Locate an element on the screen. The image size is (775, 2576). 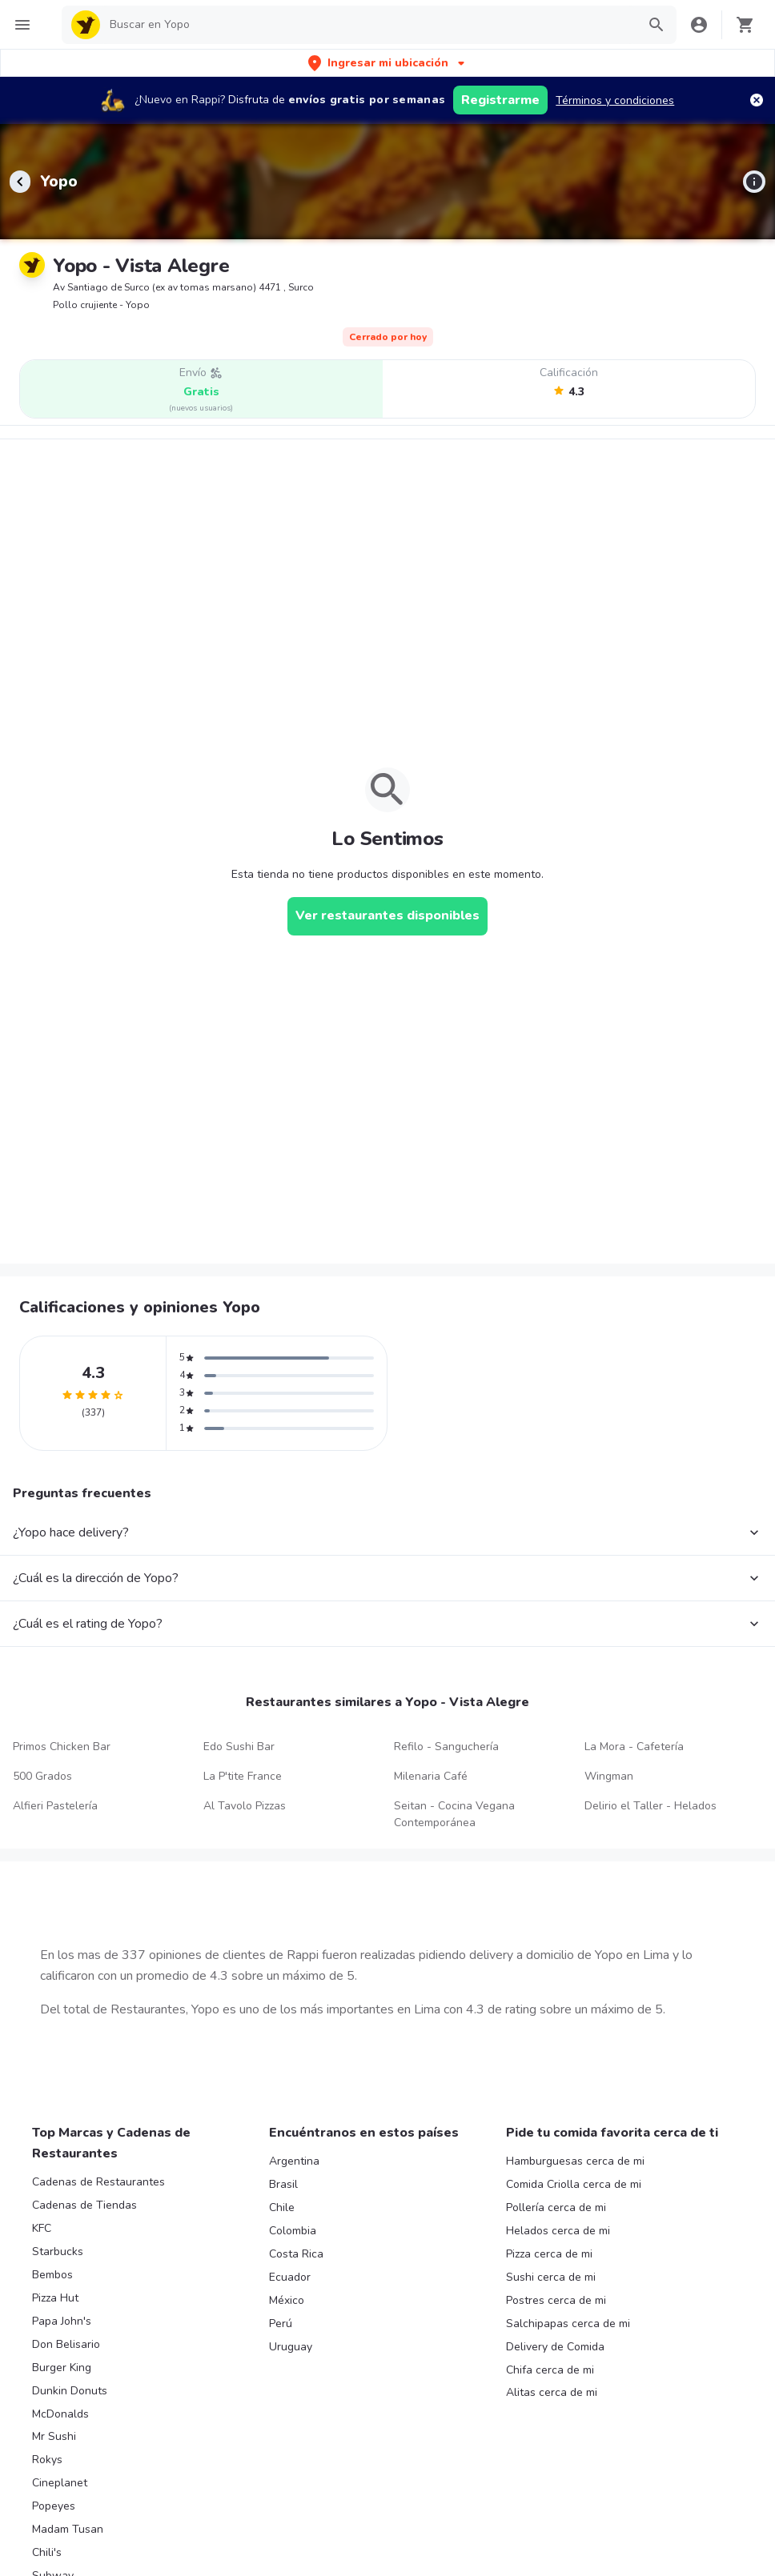
Brasil is located at coordinates (283, 2184).